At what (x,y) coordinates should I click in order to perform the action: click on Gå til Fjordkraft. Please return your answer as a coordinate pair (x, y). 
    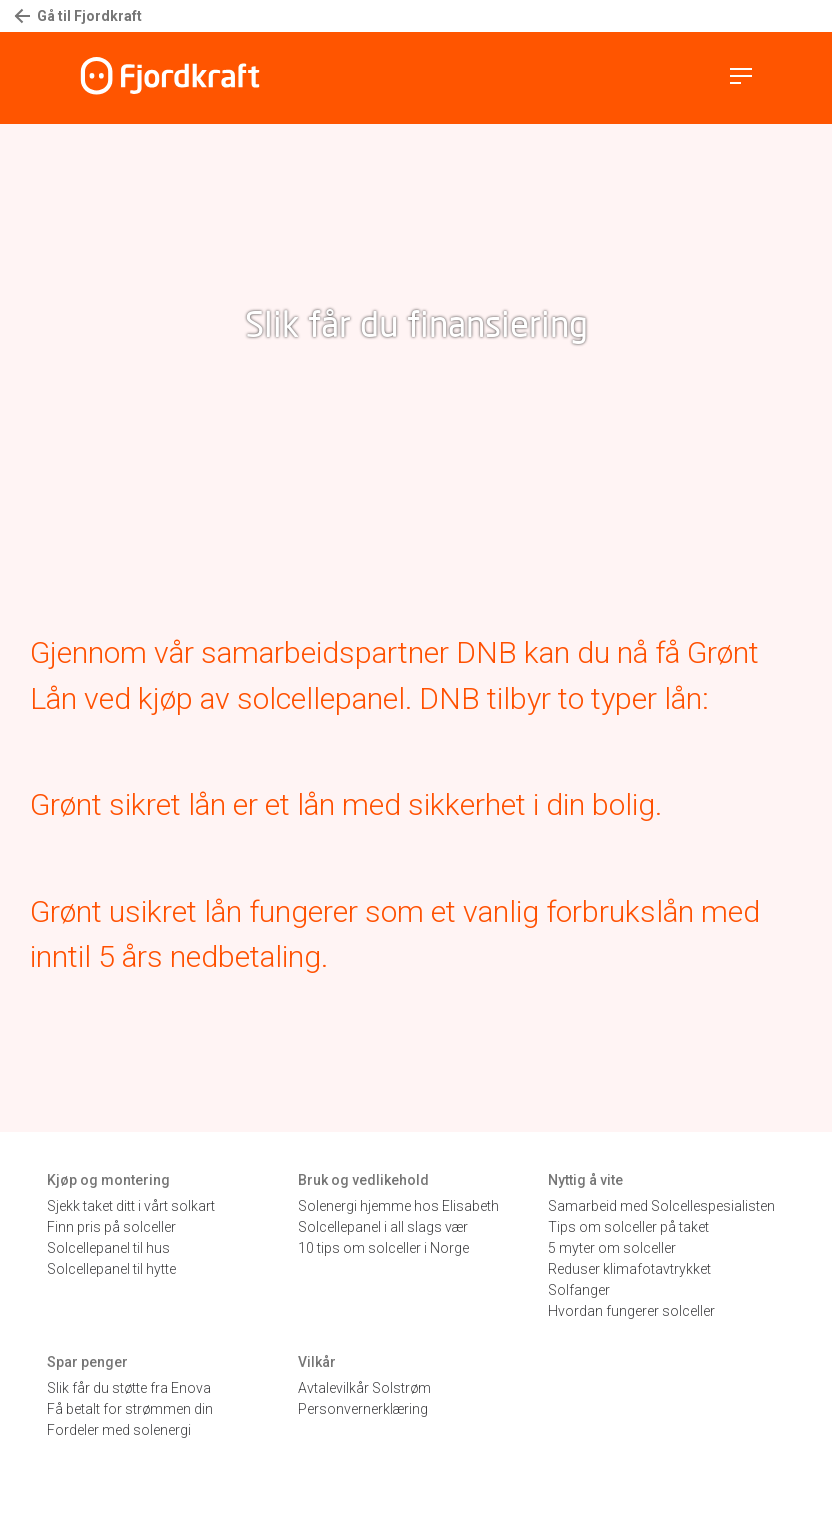
    Looking at the image, I should click on (79, 16).